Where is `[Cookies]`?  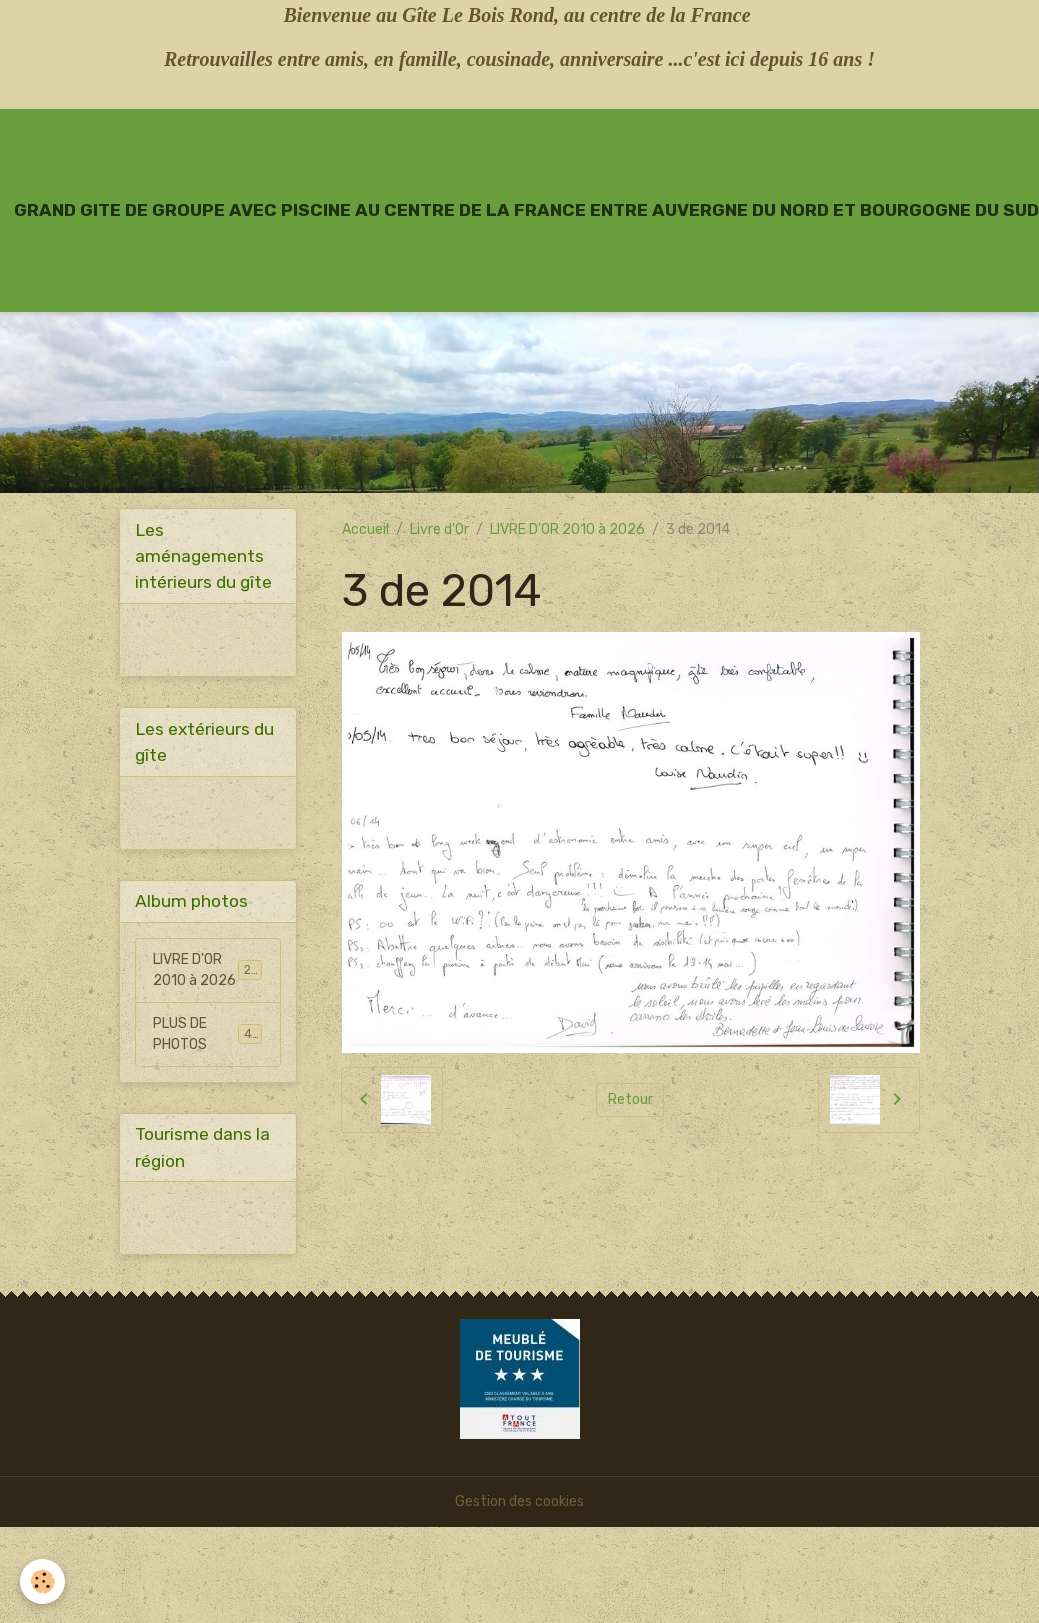 [Cookies] is located at coordinates (42, 1581).